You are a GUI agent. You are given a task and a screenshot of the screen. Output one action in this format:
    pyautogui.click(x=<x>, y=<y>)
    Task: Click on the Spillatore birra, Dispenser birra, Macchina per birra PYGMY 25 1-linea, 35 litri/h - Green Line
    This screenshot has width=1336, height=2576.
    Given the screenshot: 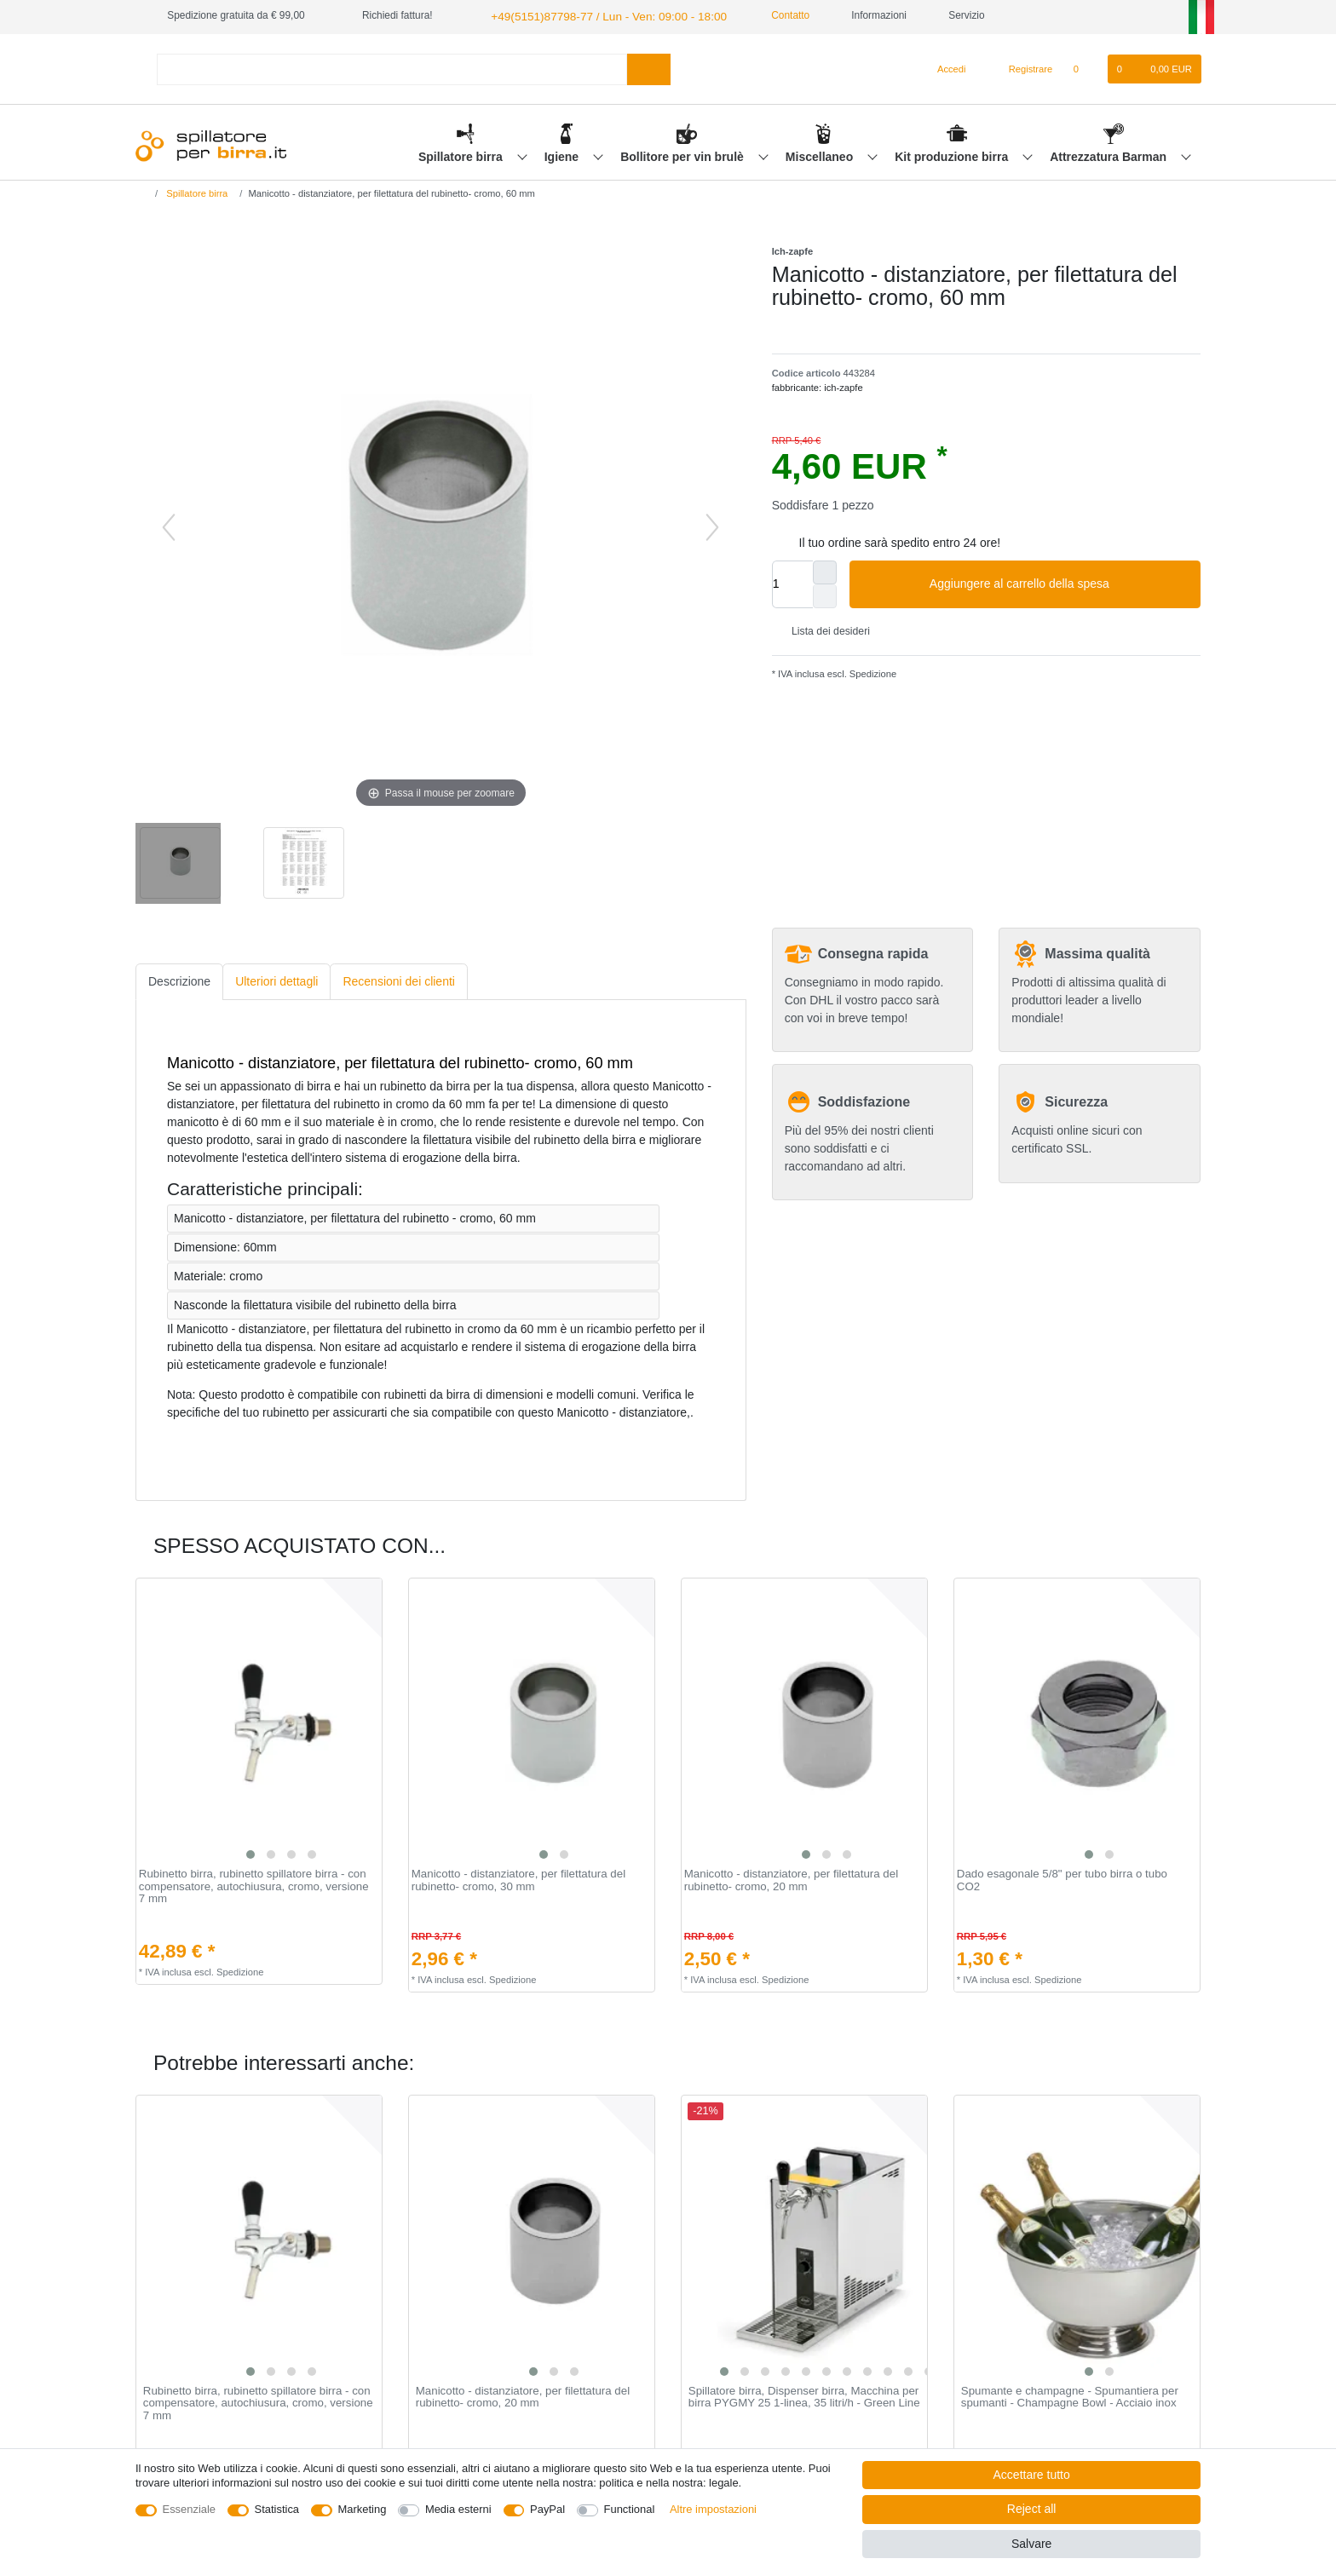 What is the action you would take?
    pyautogui.click(x=804, y=2395)
    